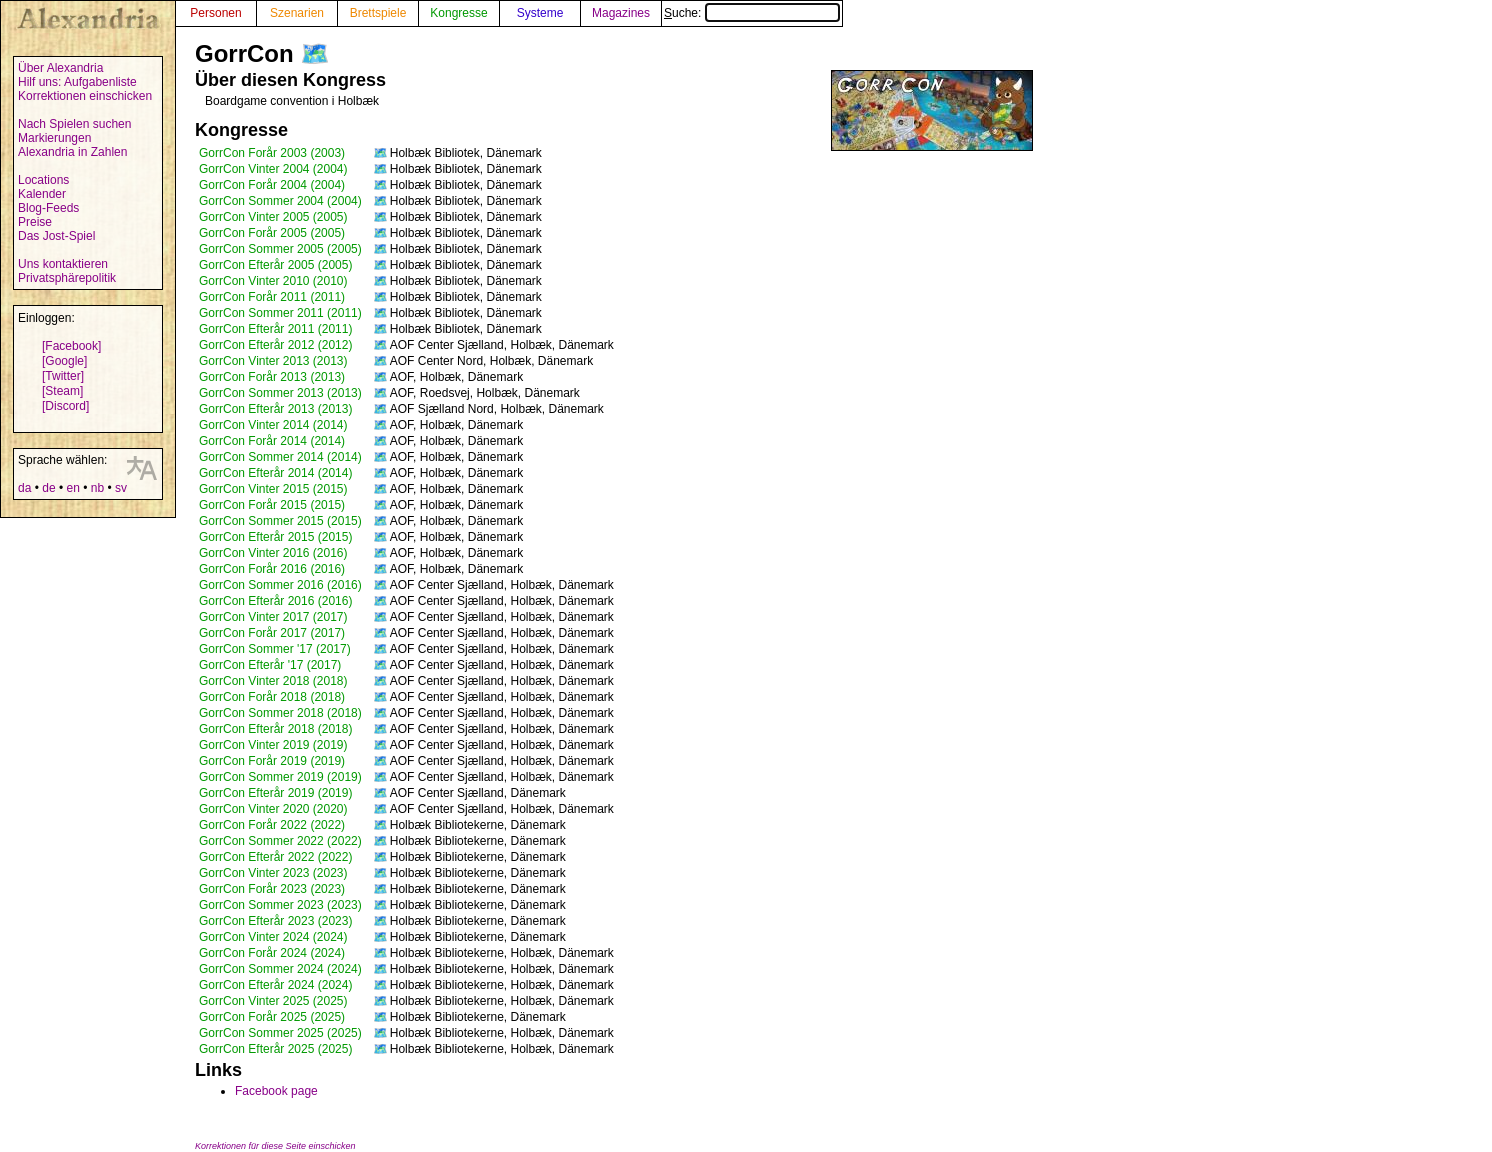 This screenshot has height=1152, width=1492. Describe the element at coordinates (275, 329) in the screenshot. I see `GorrCon Efterår 2011 (2011)` at that location.